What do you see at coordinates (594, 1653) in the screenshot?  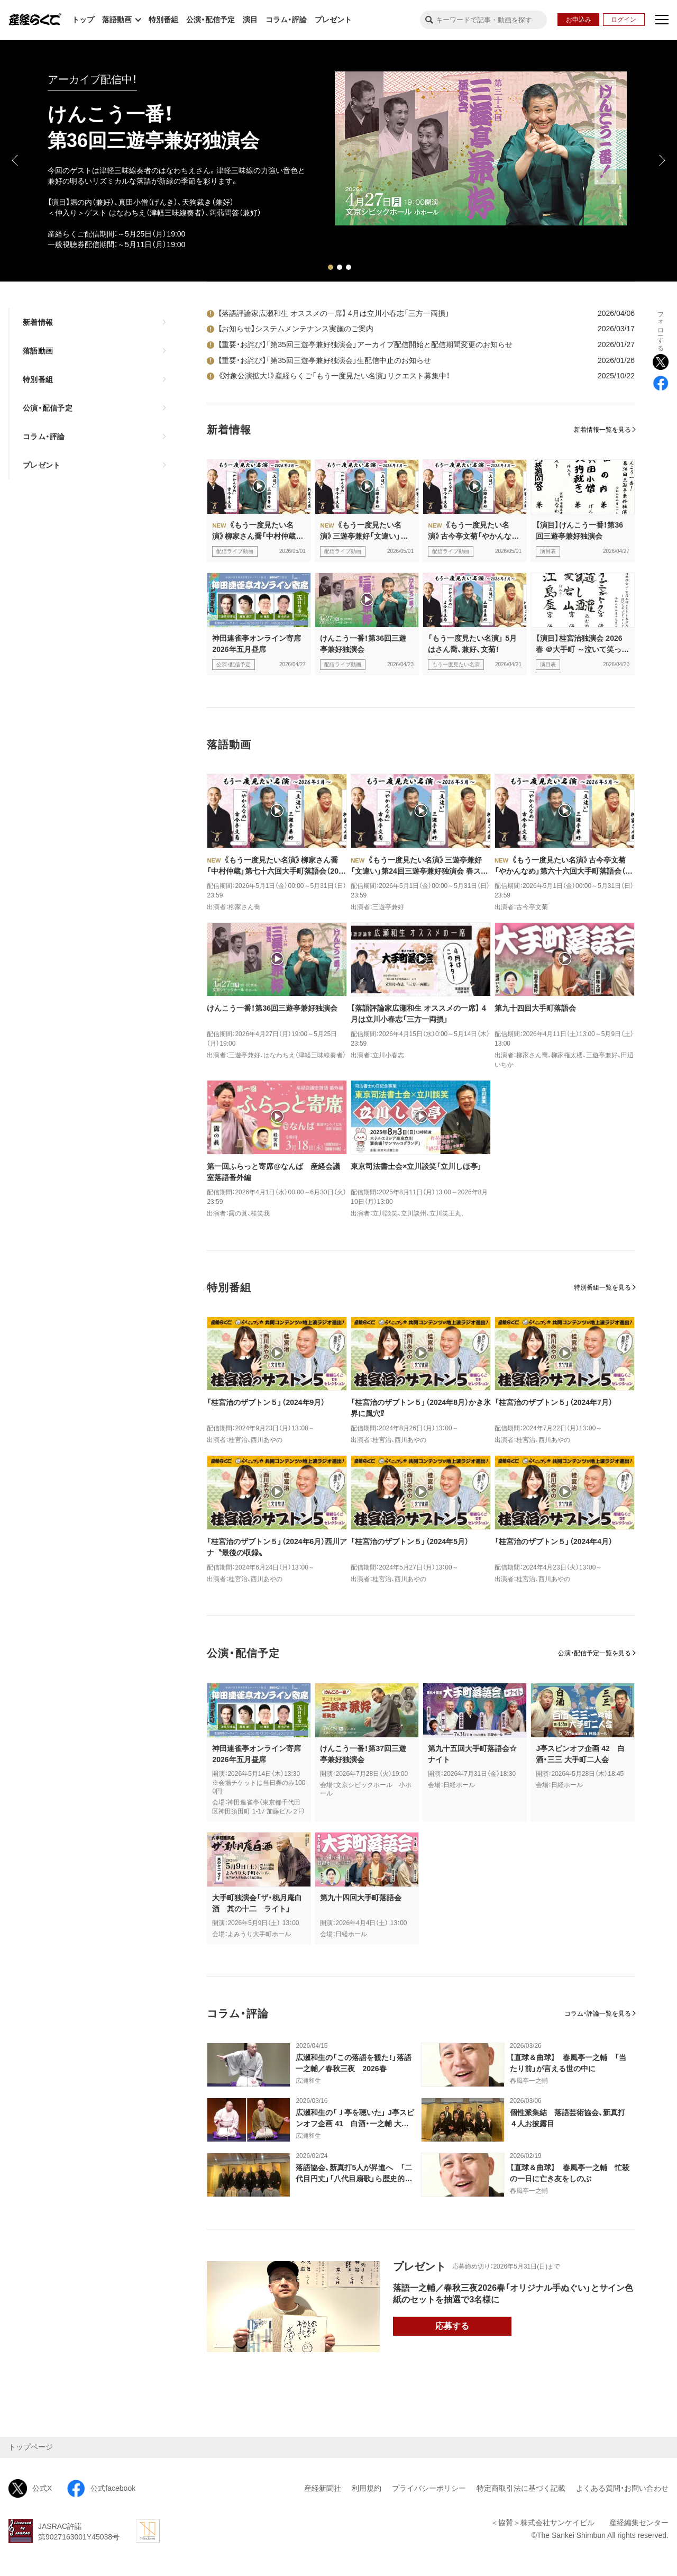 I see `公演・配信予定一覧を見る` at bounding box center [594, 1653].